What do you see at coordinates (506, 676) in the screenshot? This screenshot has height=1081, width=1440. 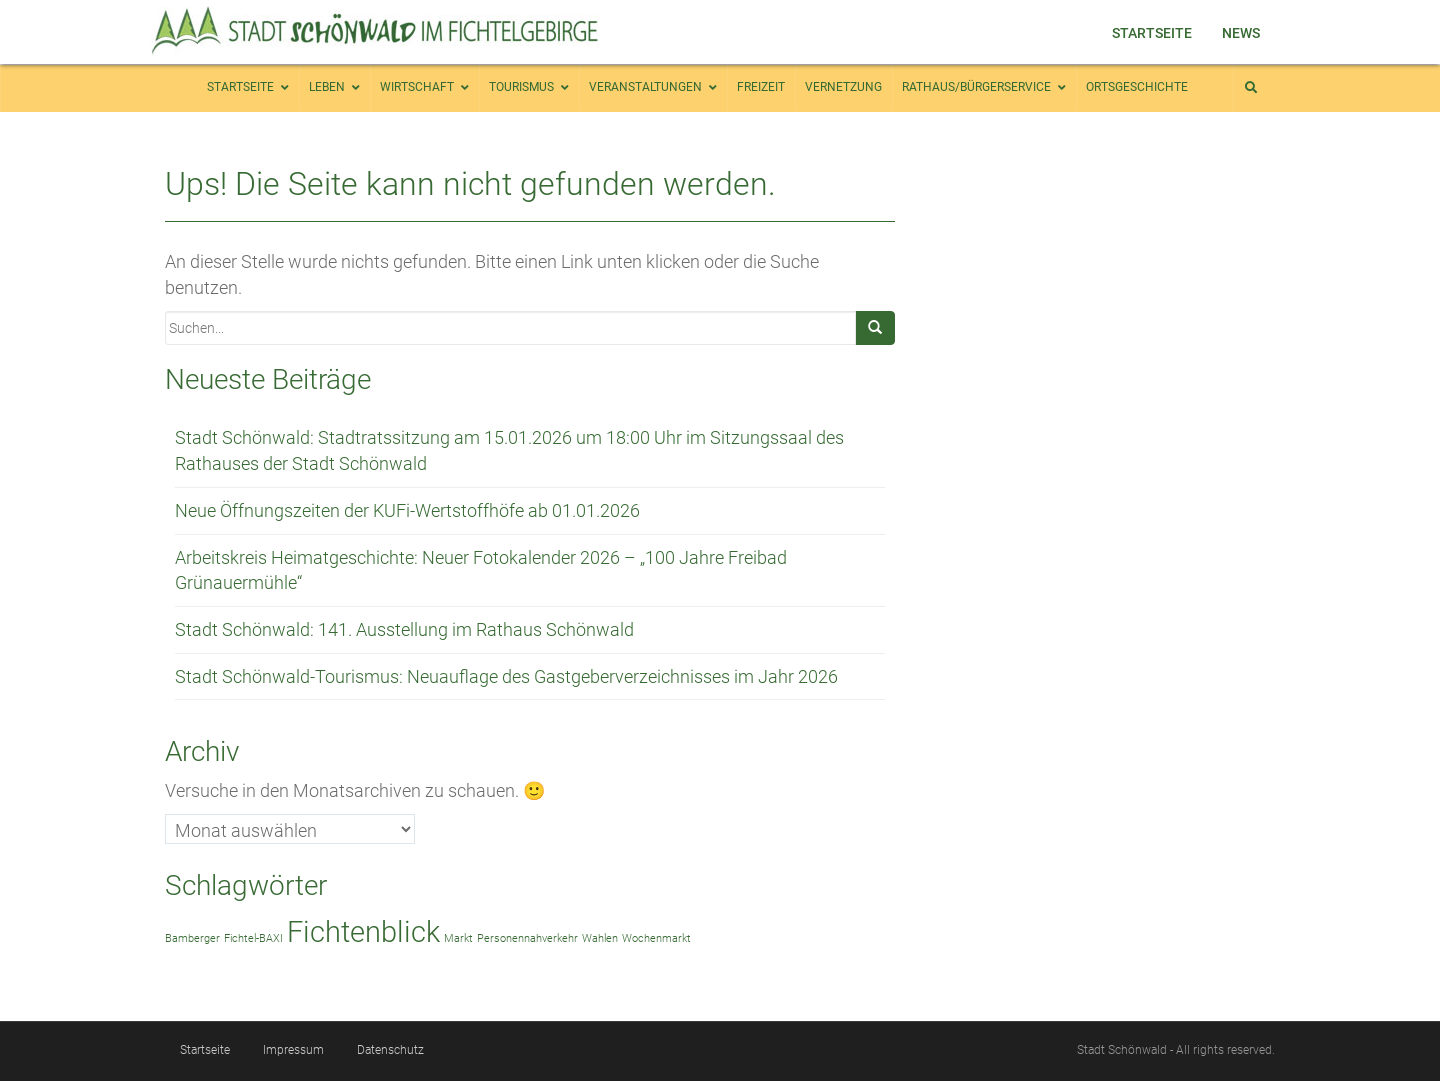 I see `Stadt Schönwald-Tourismus: Neuauflage des Gastgeberverzeichnisses im Jahr 2026` at bounding box center [506, 676].